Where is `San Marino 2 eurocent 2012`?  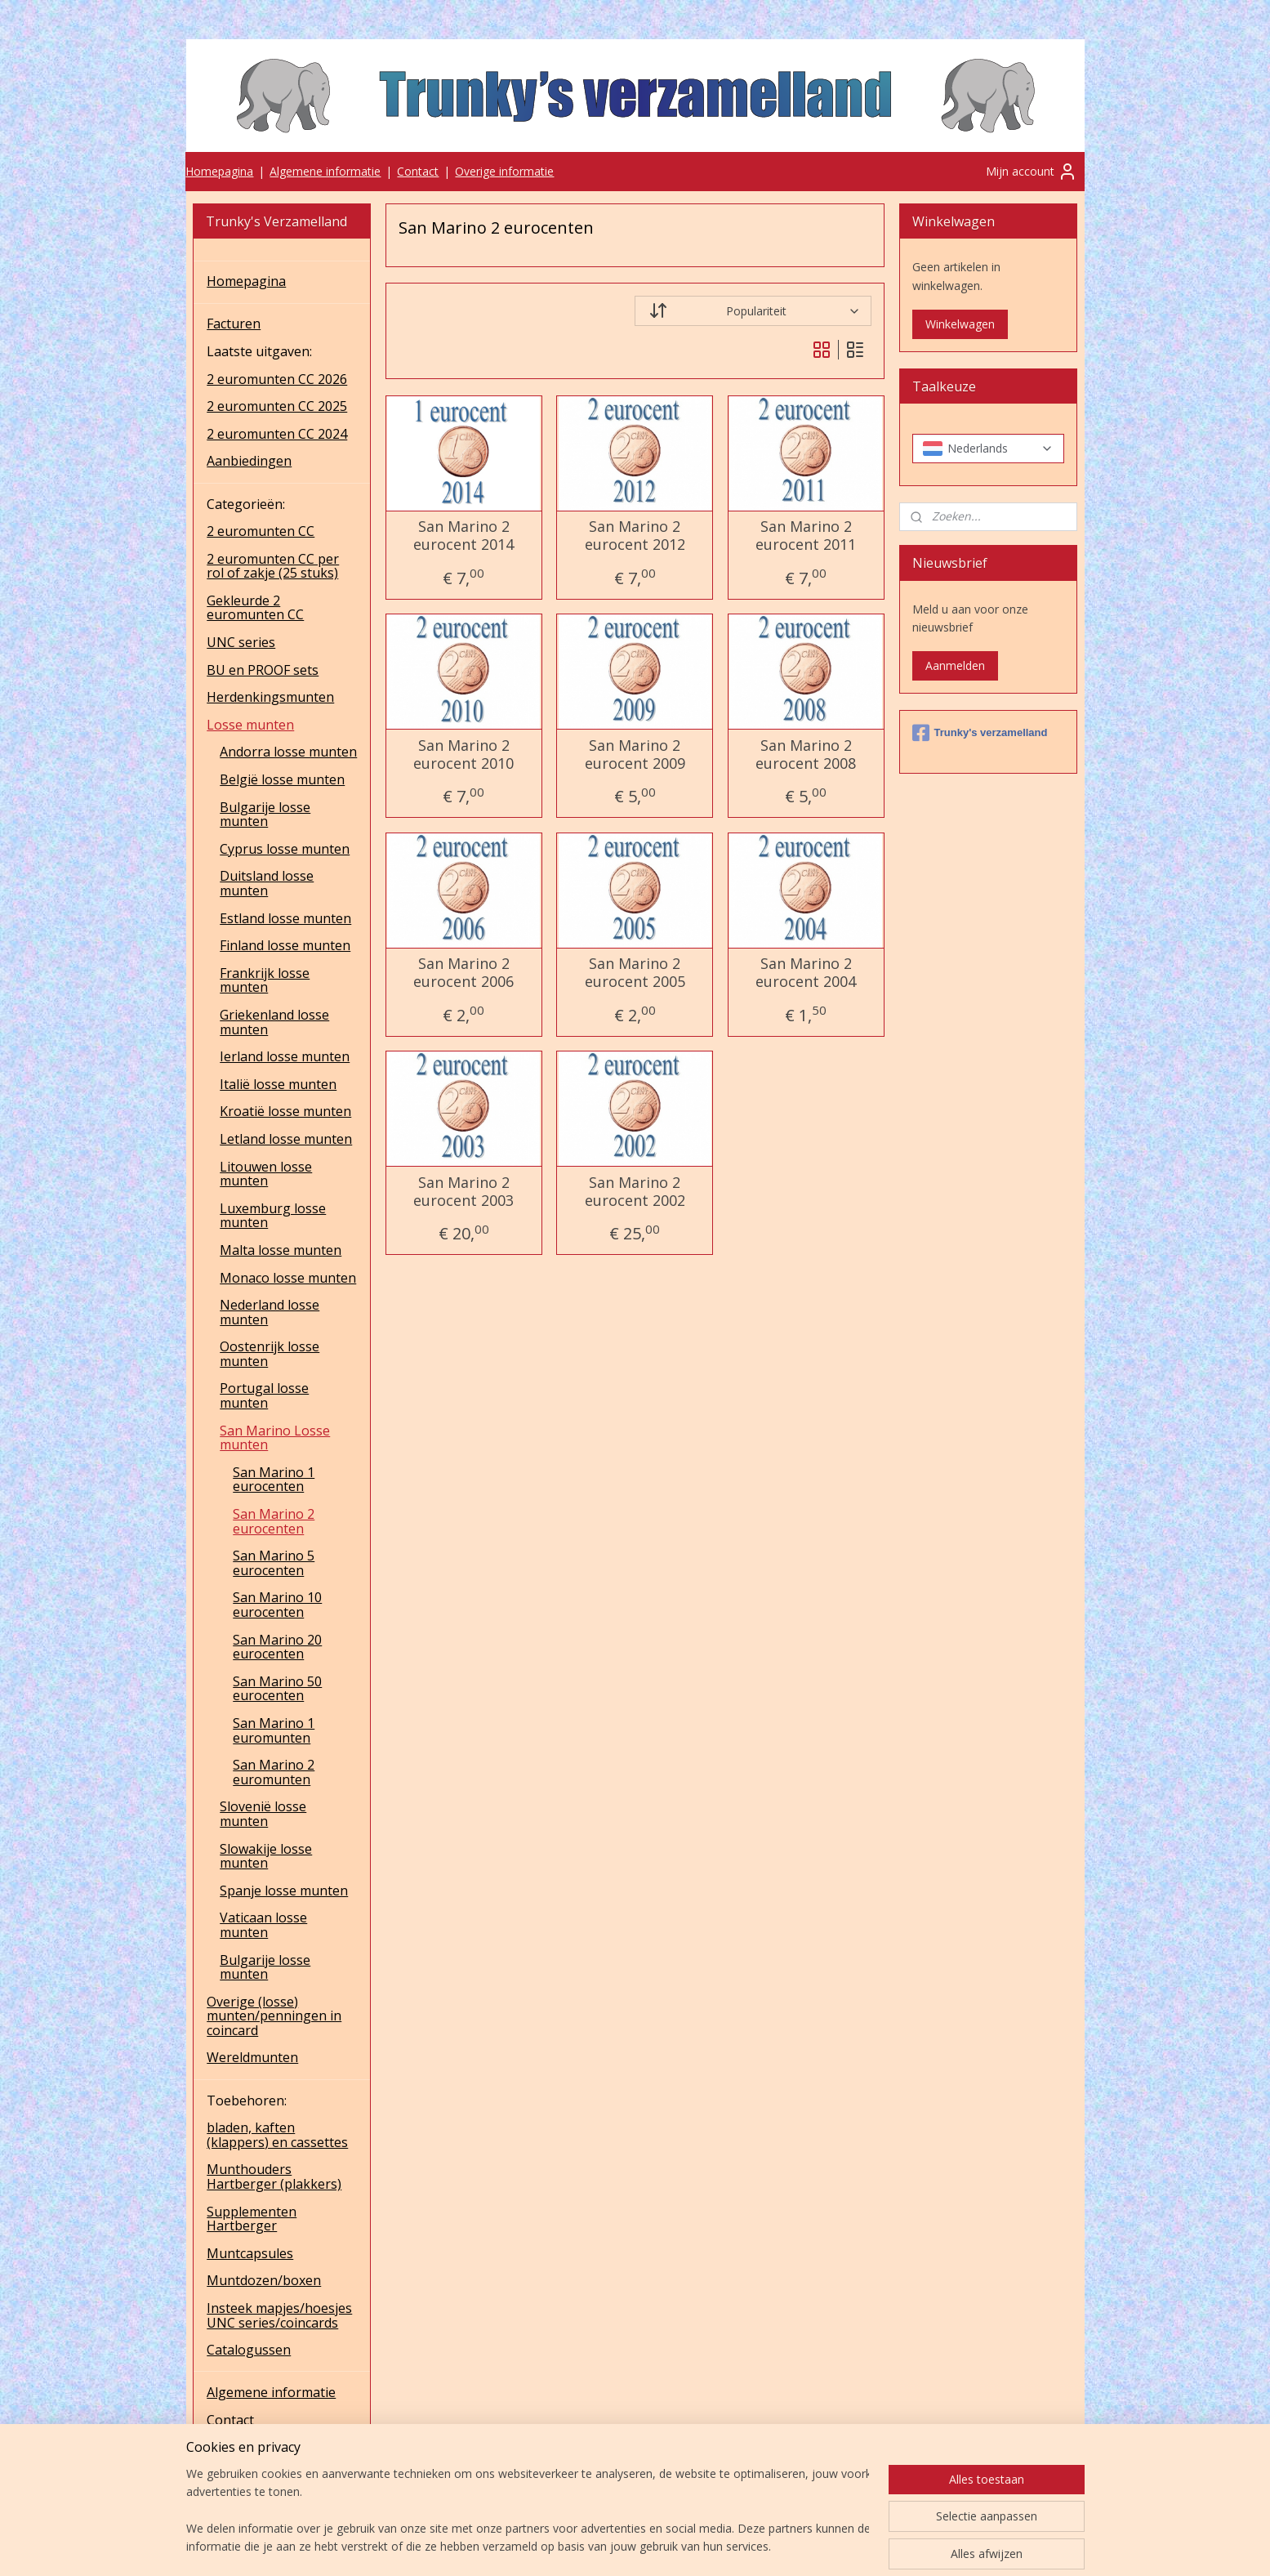 San Marino 2 eurocent 2012 is located at coordinates (635, 535).